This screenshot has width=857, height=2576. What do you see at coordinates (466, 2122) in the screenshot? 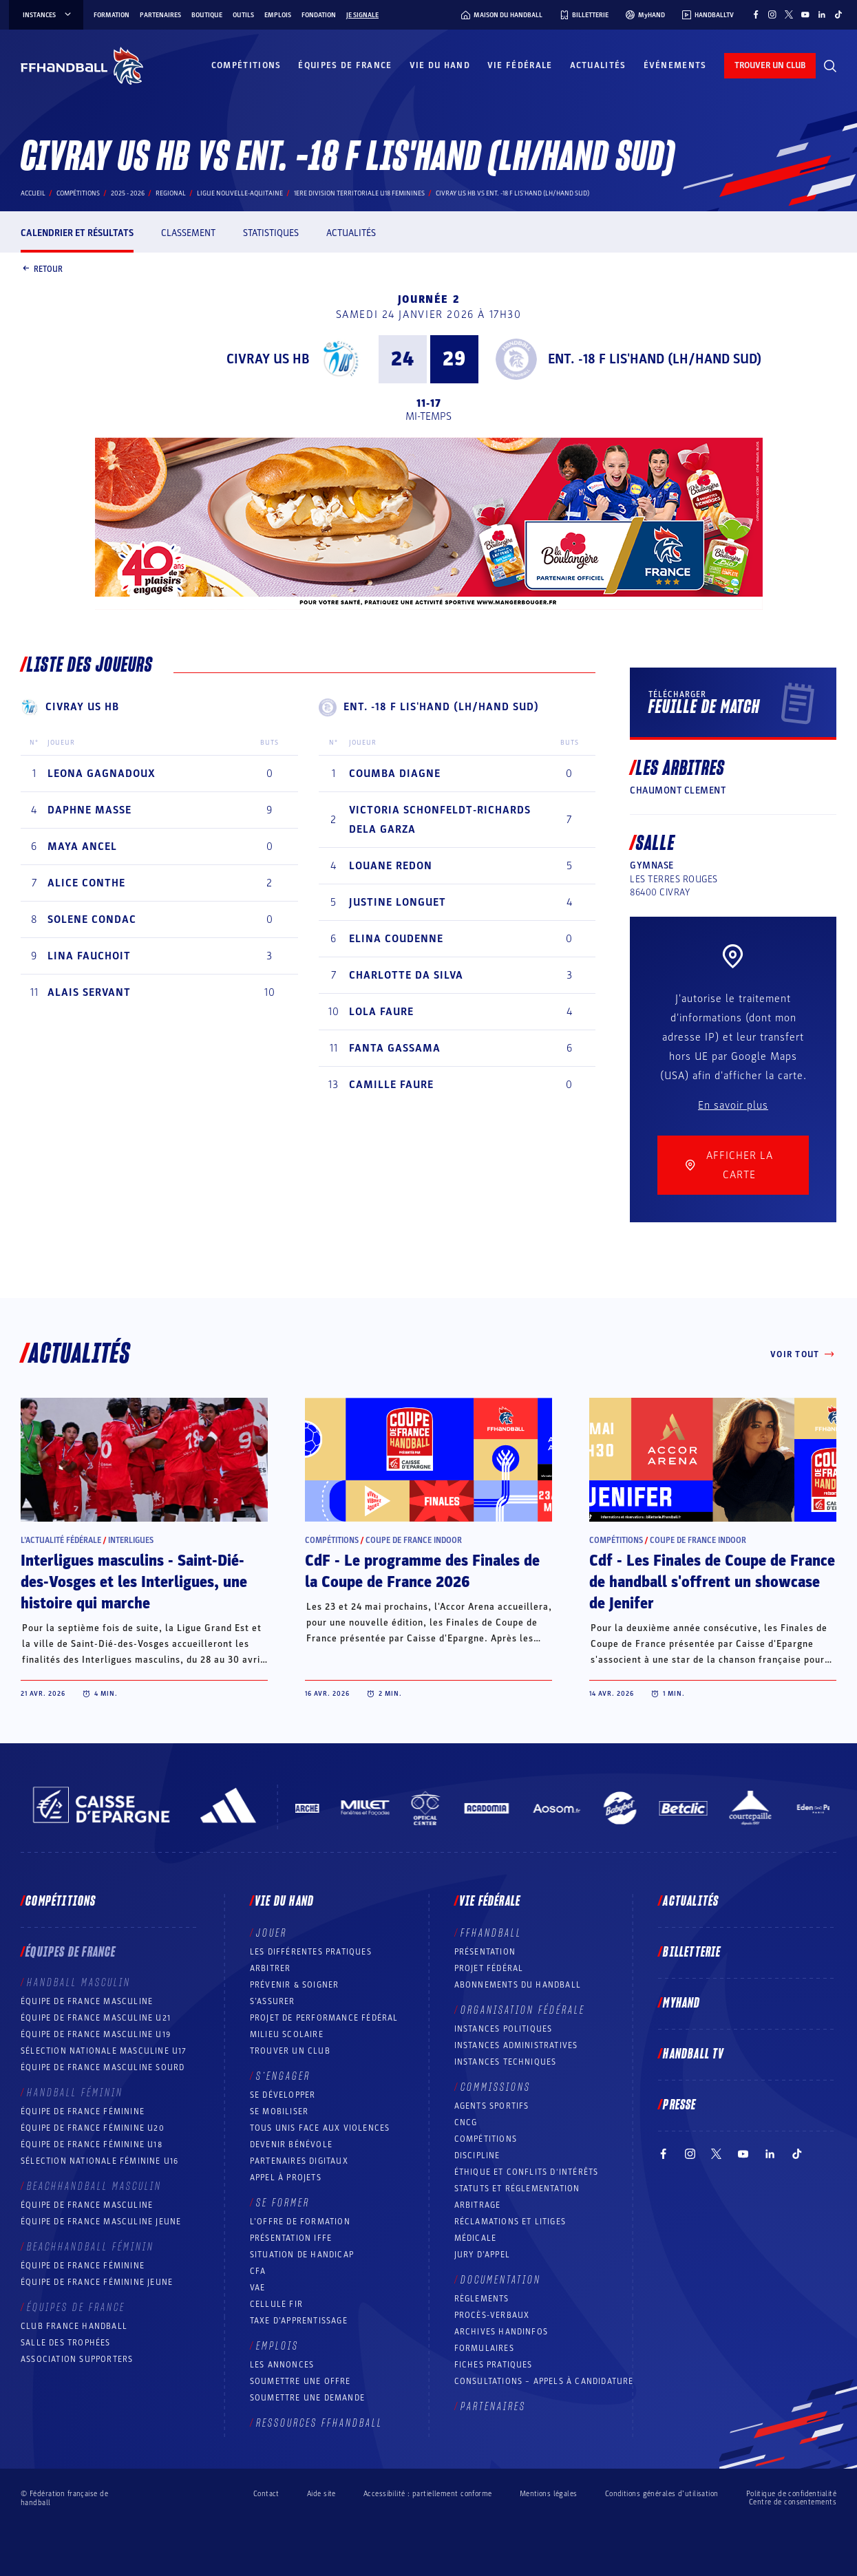
I see `CNCG` at bounding box center [466, 2122].